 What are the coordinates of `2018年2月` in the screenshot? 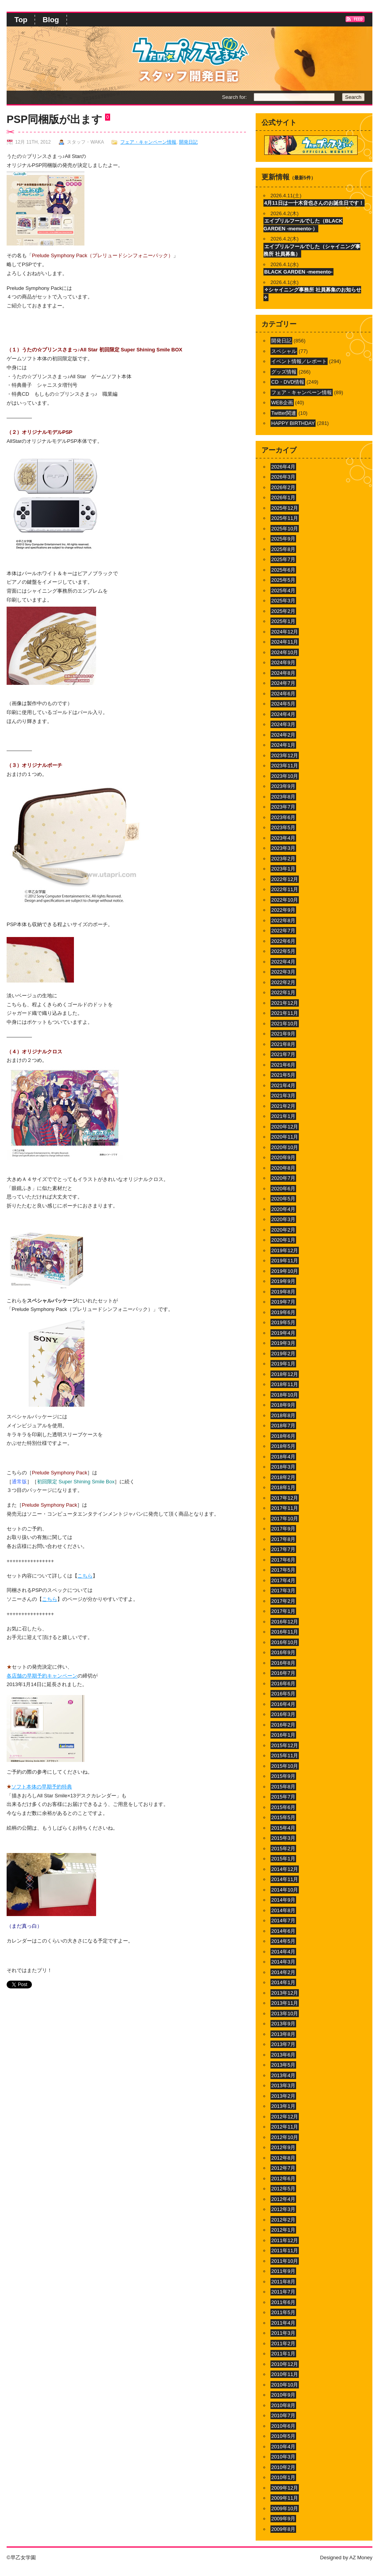 It's located at (283, 1477).